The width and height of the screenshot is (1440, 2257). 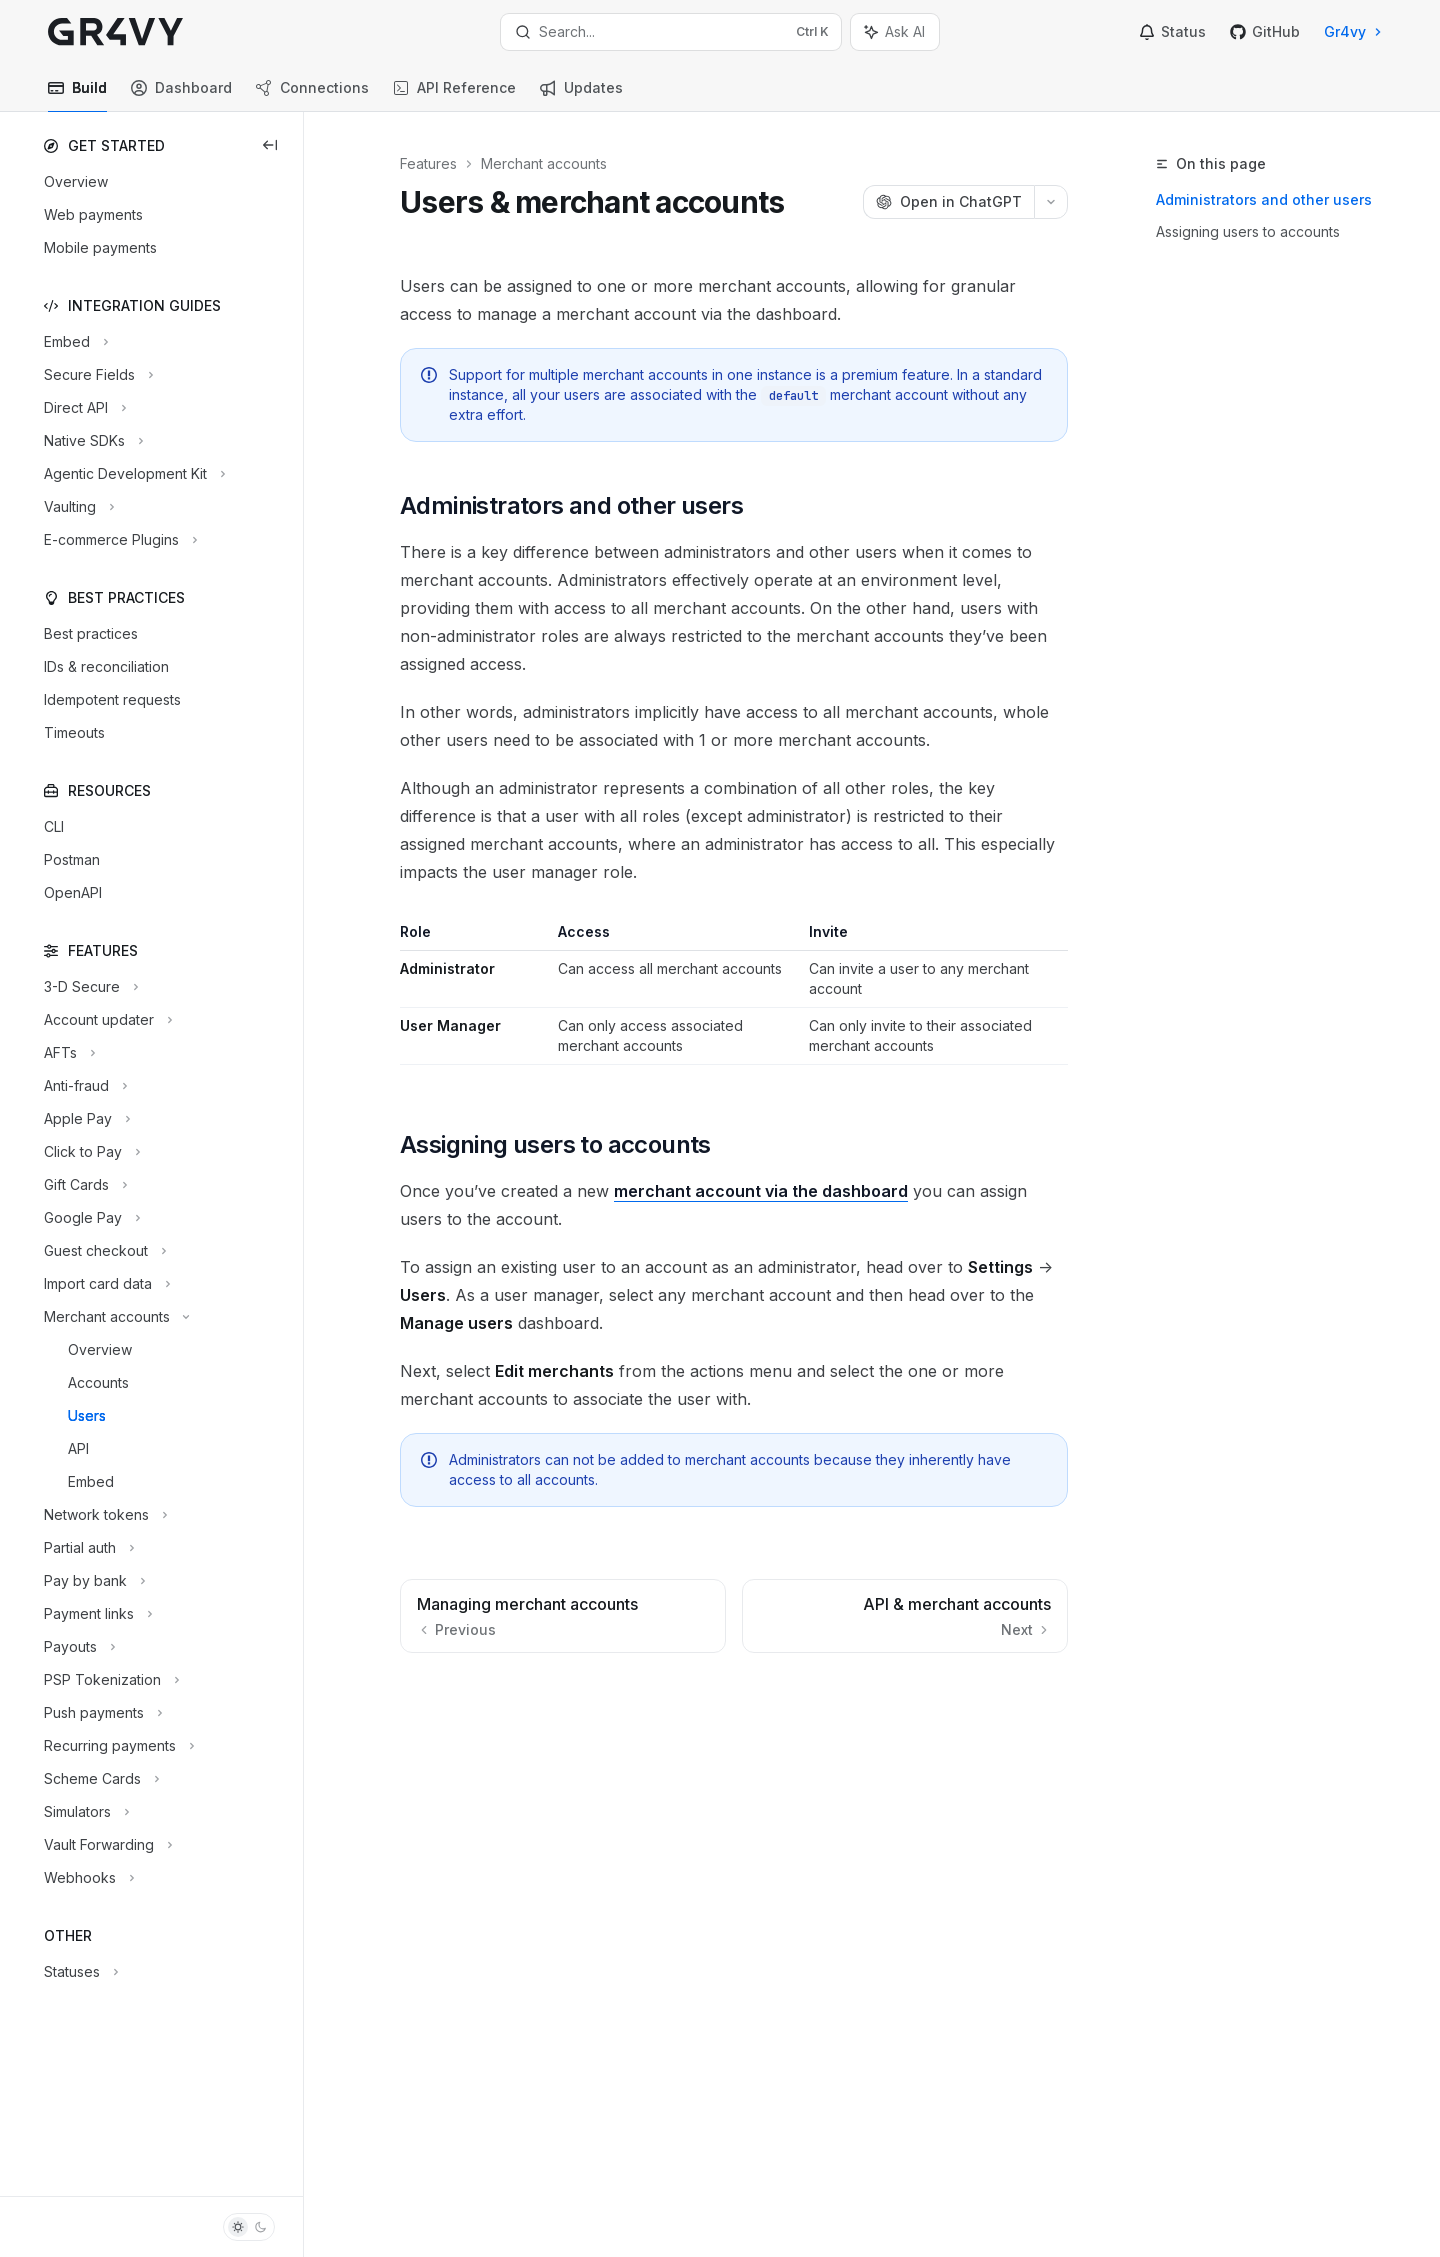 I want to click on [Toggle Secure Fields section], so click(x=96, y=375).